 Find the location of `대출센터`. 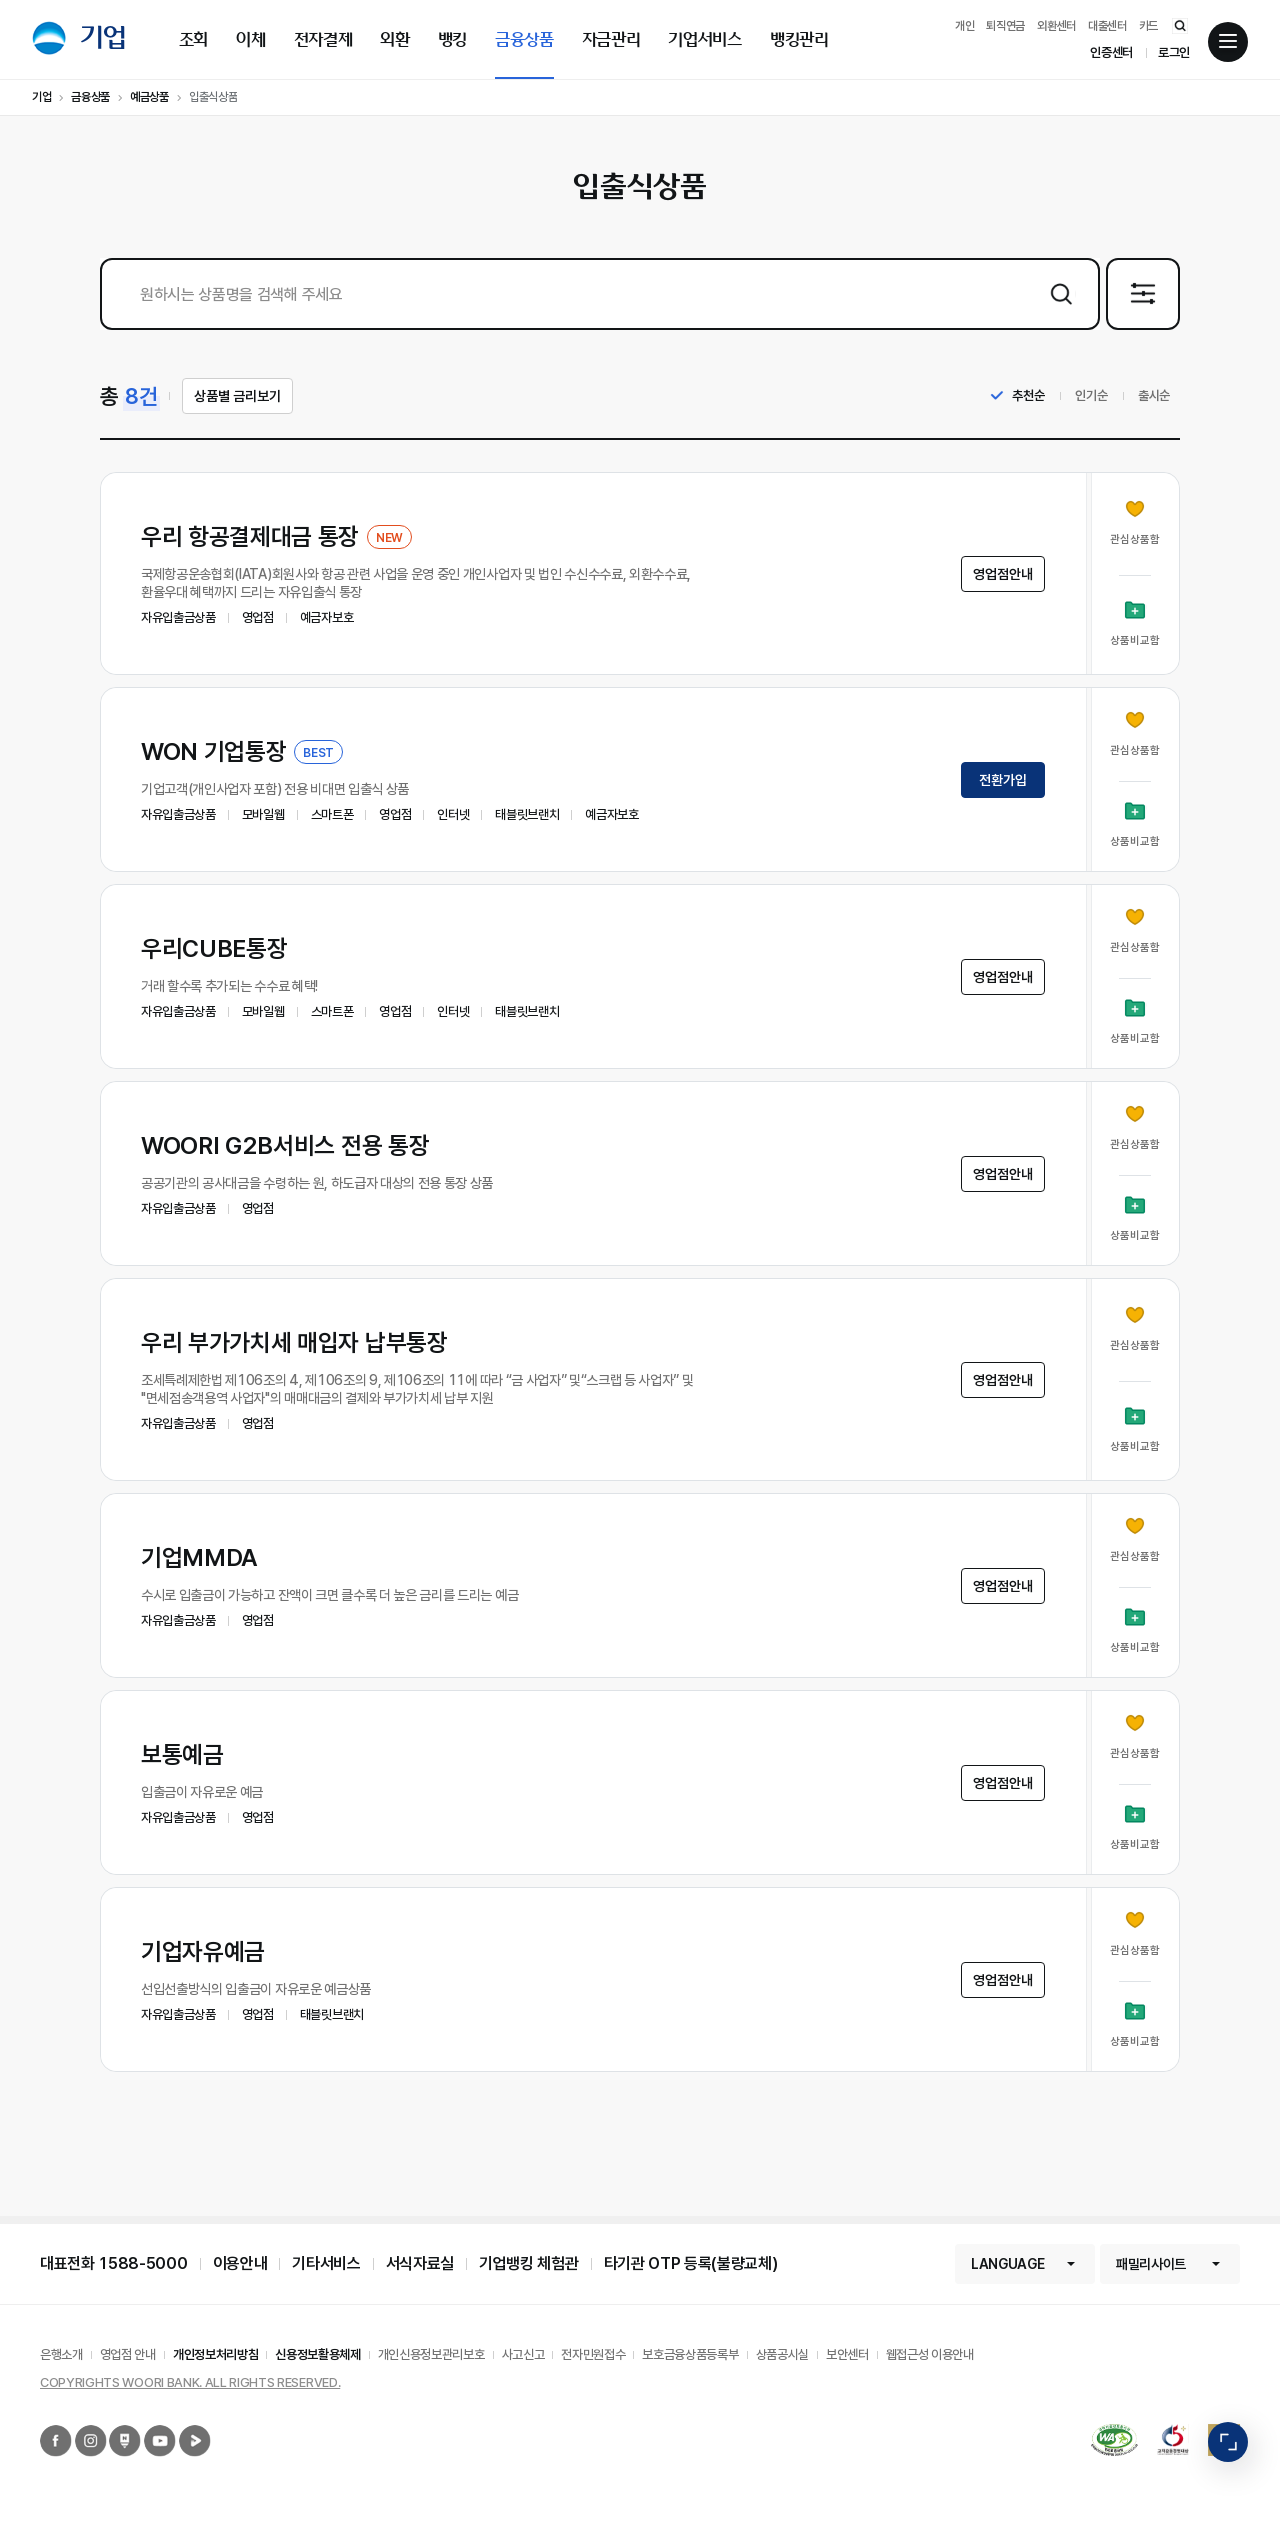

대출센터 is located at coordinates (1107, 26).